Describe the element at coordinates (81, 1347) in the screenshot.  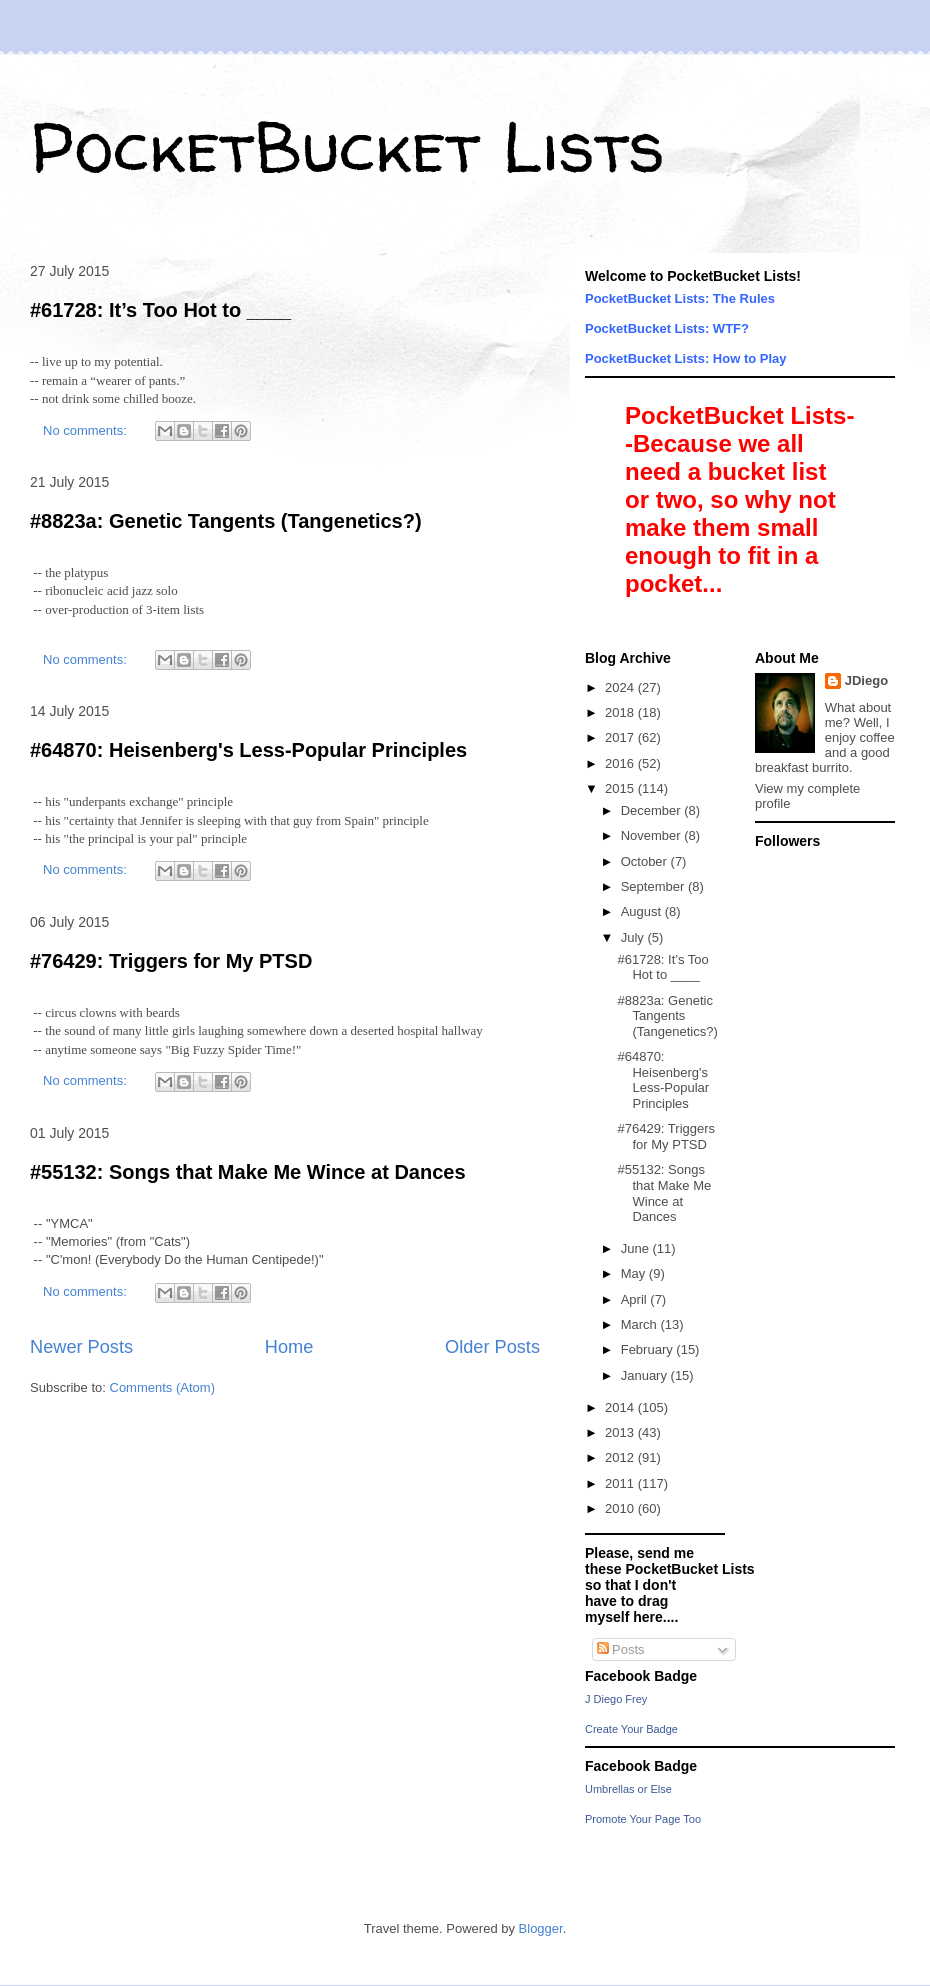
I see `Newer Posts` at that location.